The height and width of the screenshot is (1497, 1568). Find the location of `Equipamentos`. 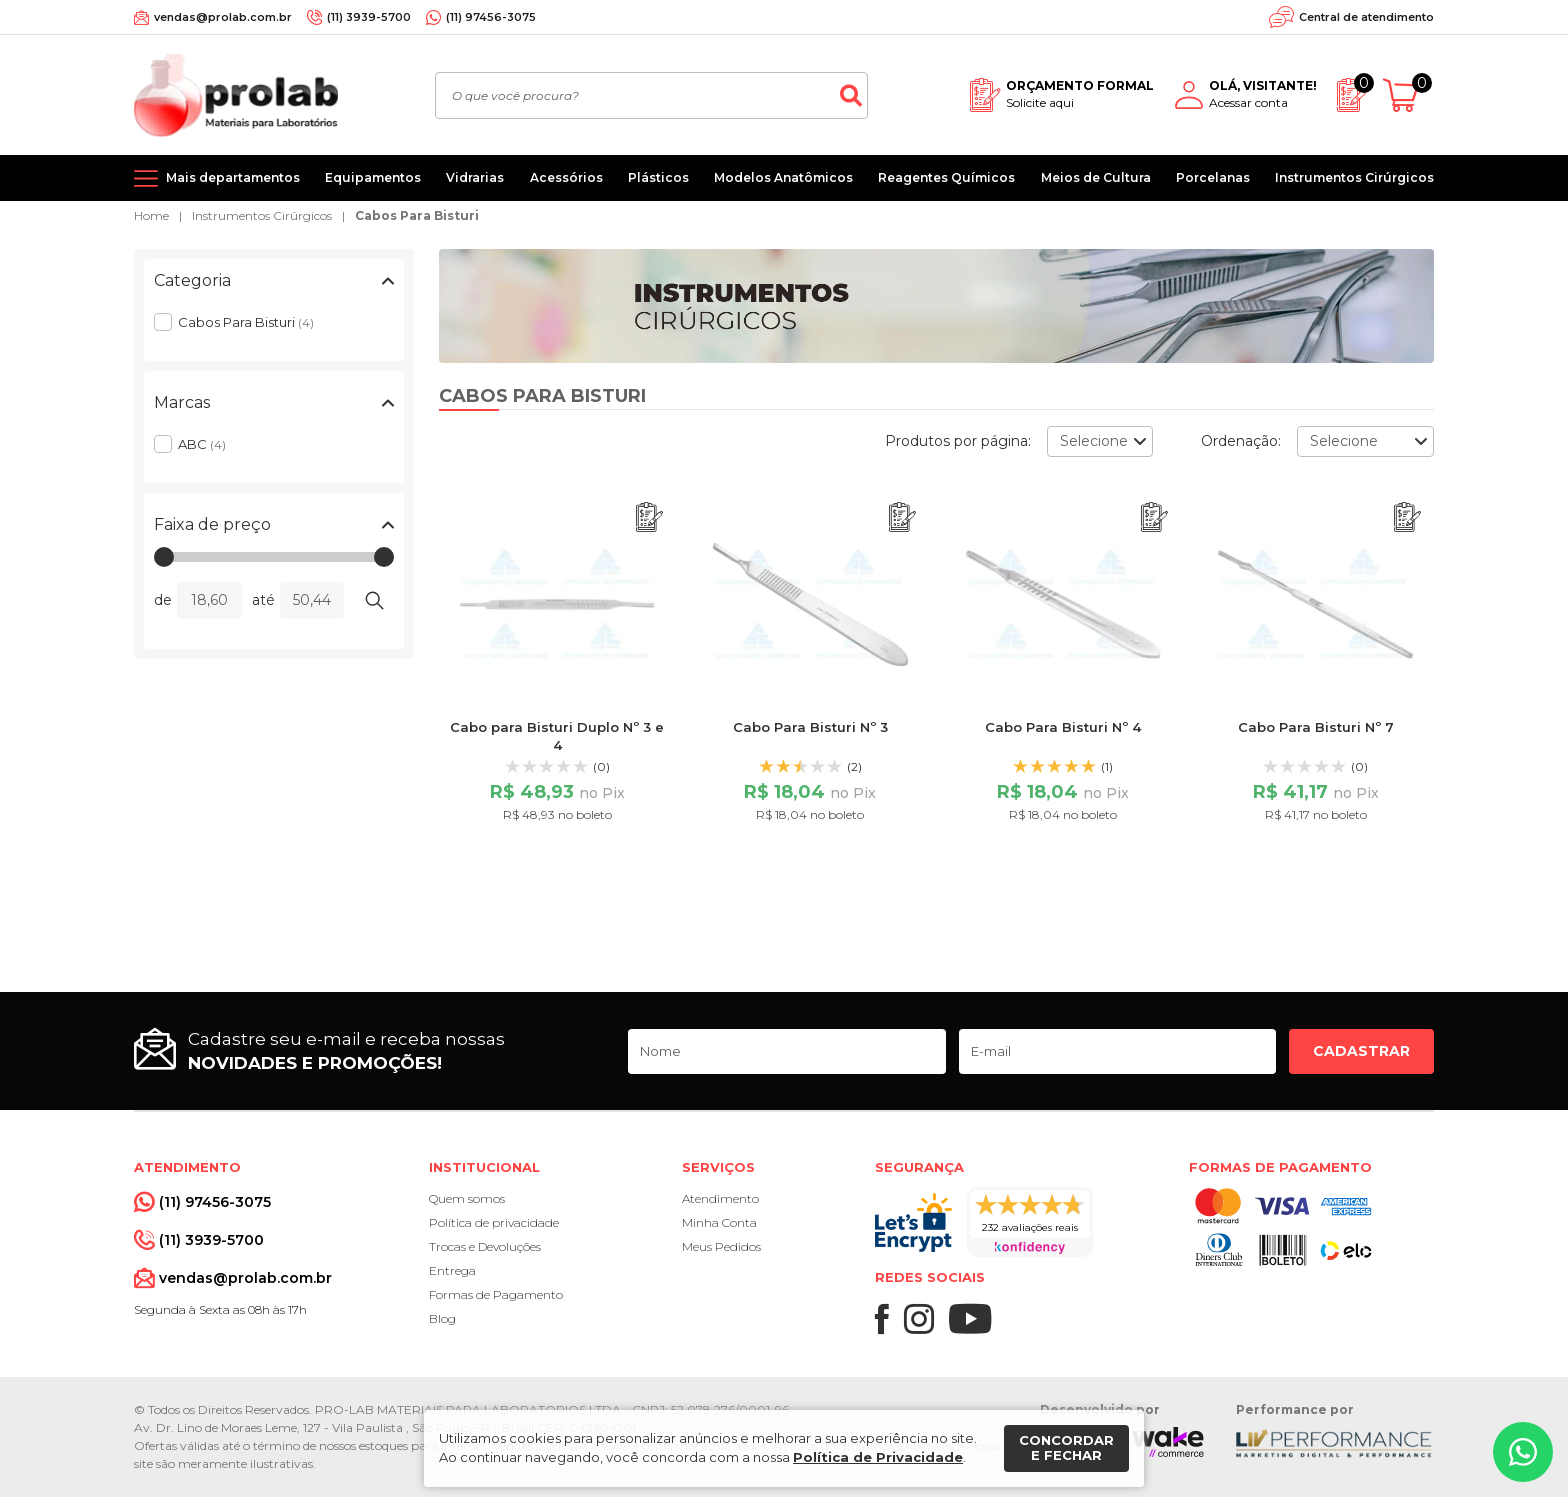

Equipamentos is located at coordinates (373, 177).